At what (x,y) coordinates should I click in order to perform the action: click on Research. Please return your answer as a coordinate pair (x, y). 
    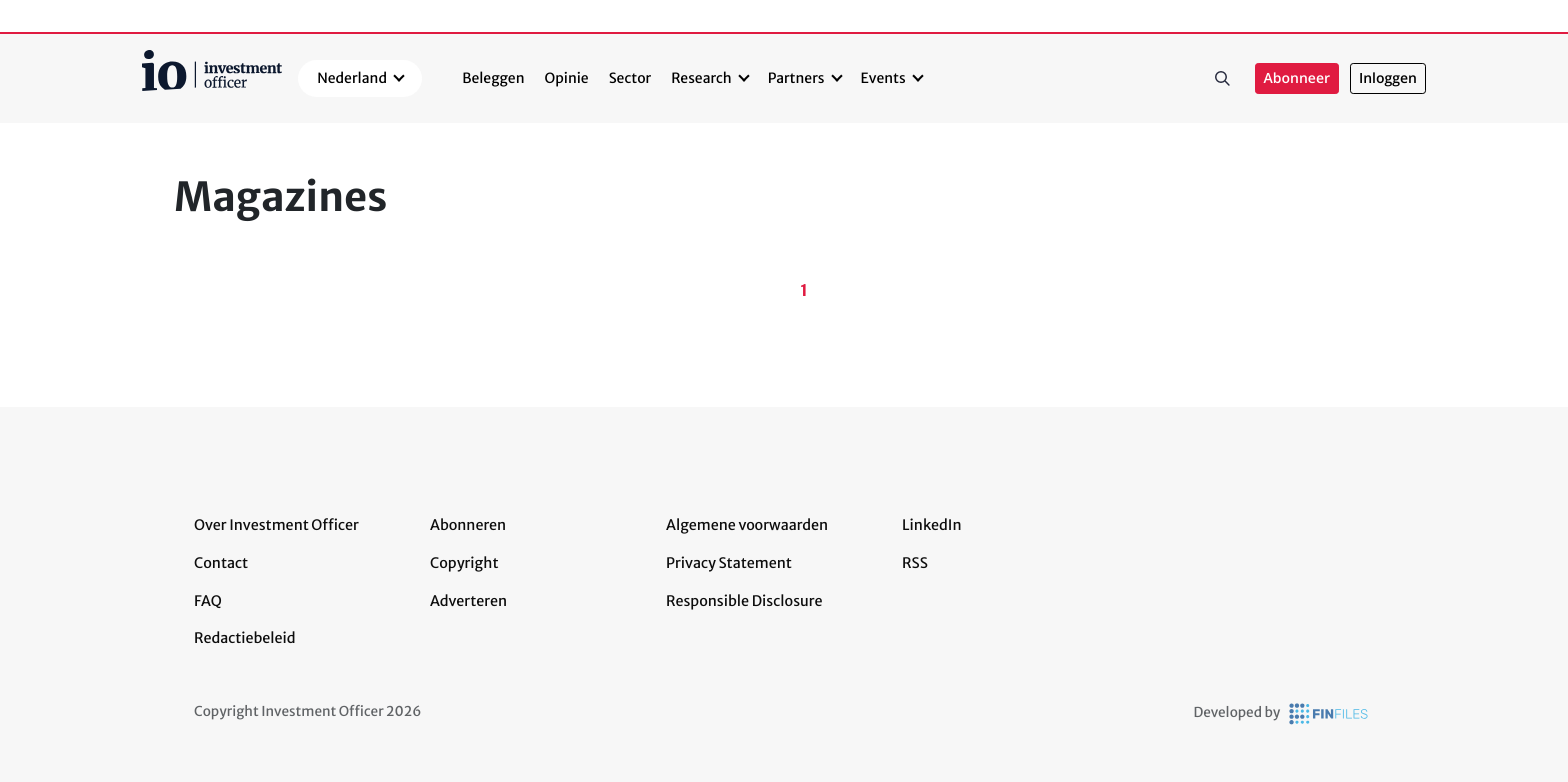
    Looking at the image, I should click on (701, 78).